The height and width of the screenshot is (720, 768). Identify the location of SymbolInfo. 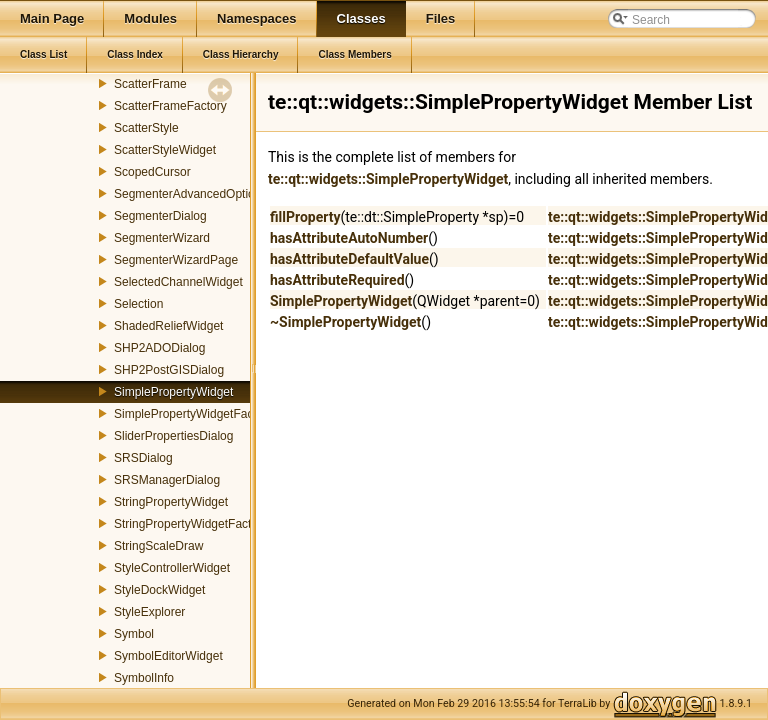
(144, 678).